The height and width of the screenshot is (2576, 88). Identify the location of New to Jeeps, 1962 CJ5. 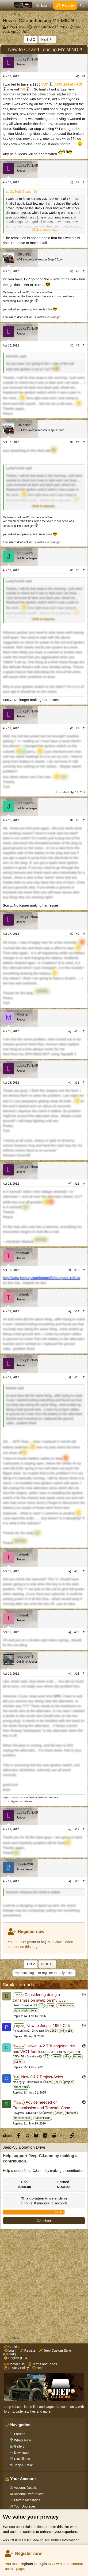
(48, 2025).